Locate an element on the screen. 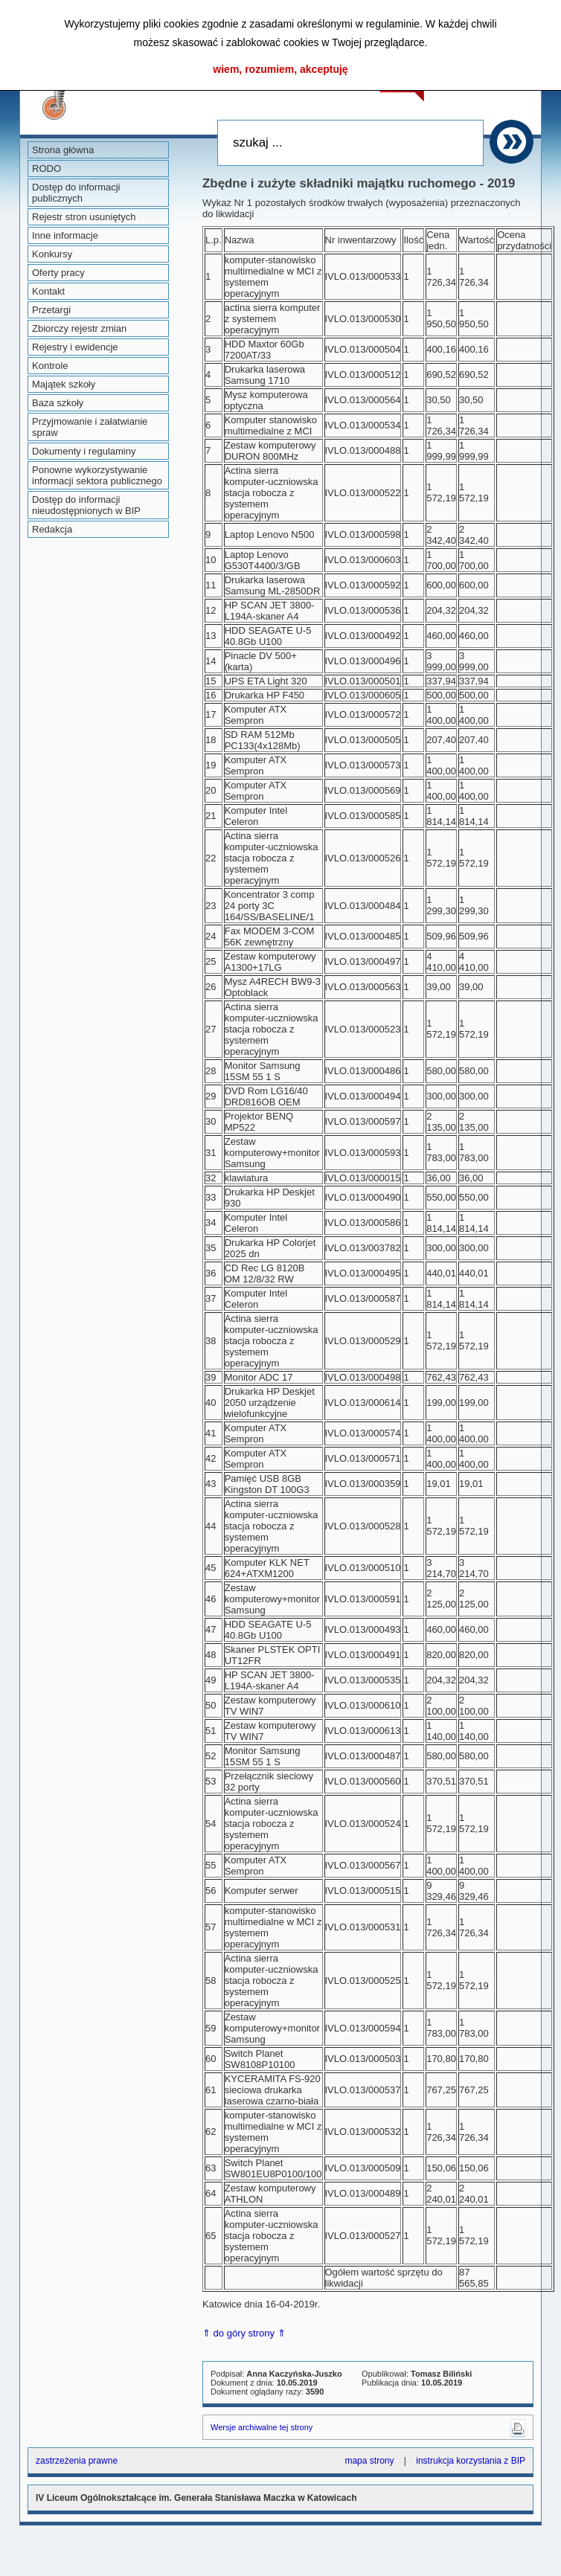 This screenshot has height=2576, width=561. Strona główna is located at coordinates (63, 149).